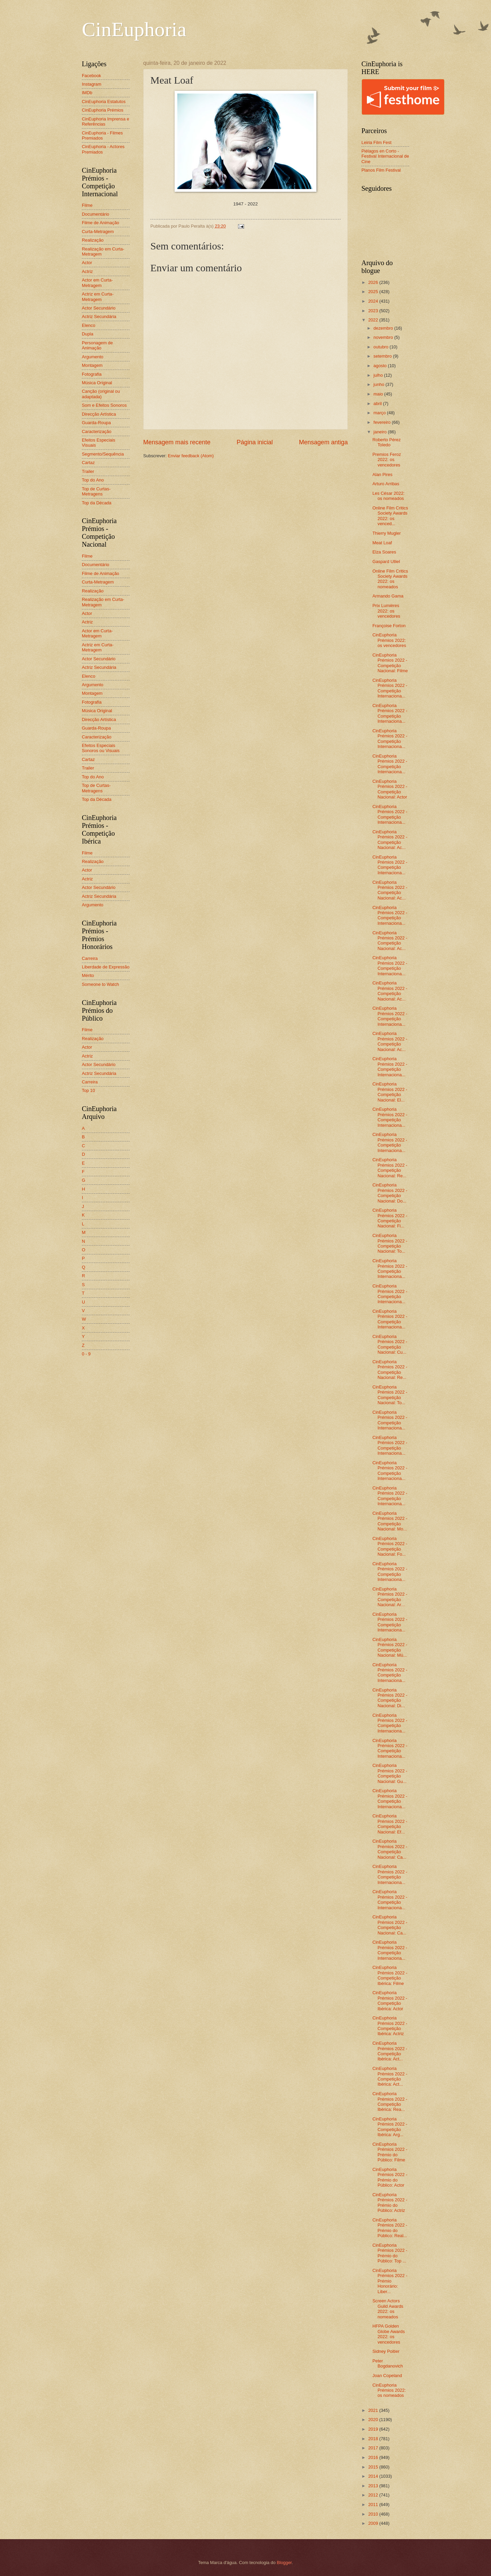 This screenshot has height=2576, width=491. I want to click on 2026, so click(373, 282).